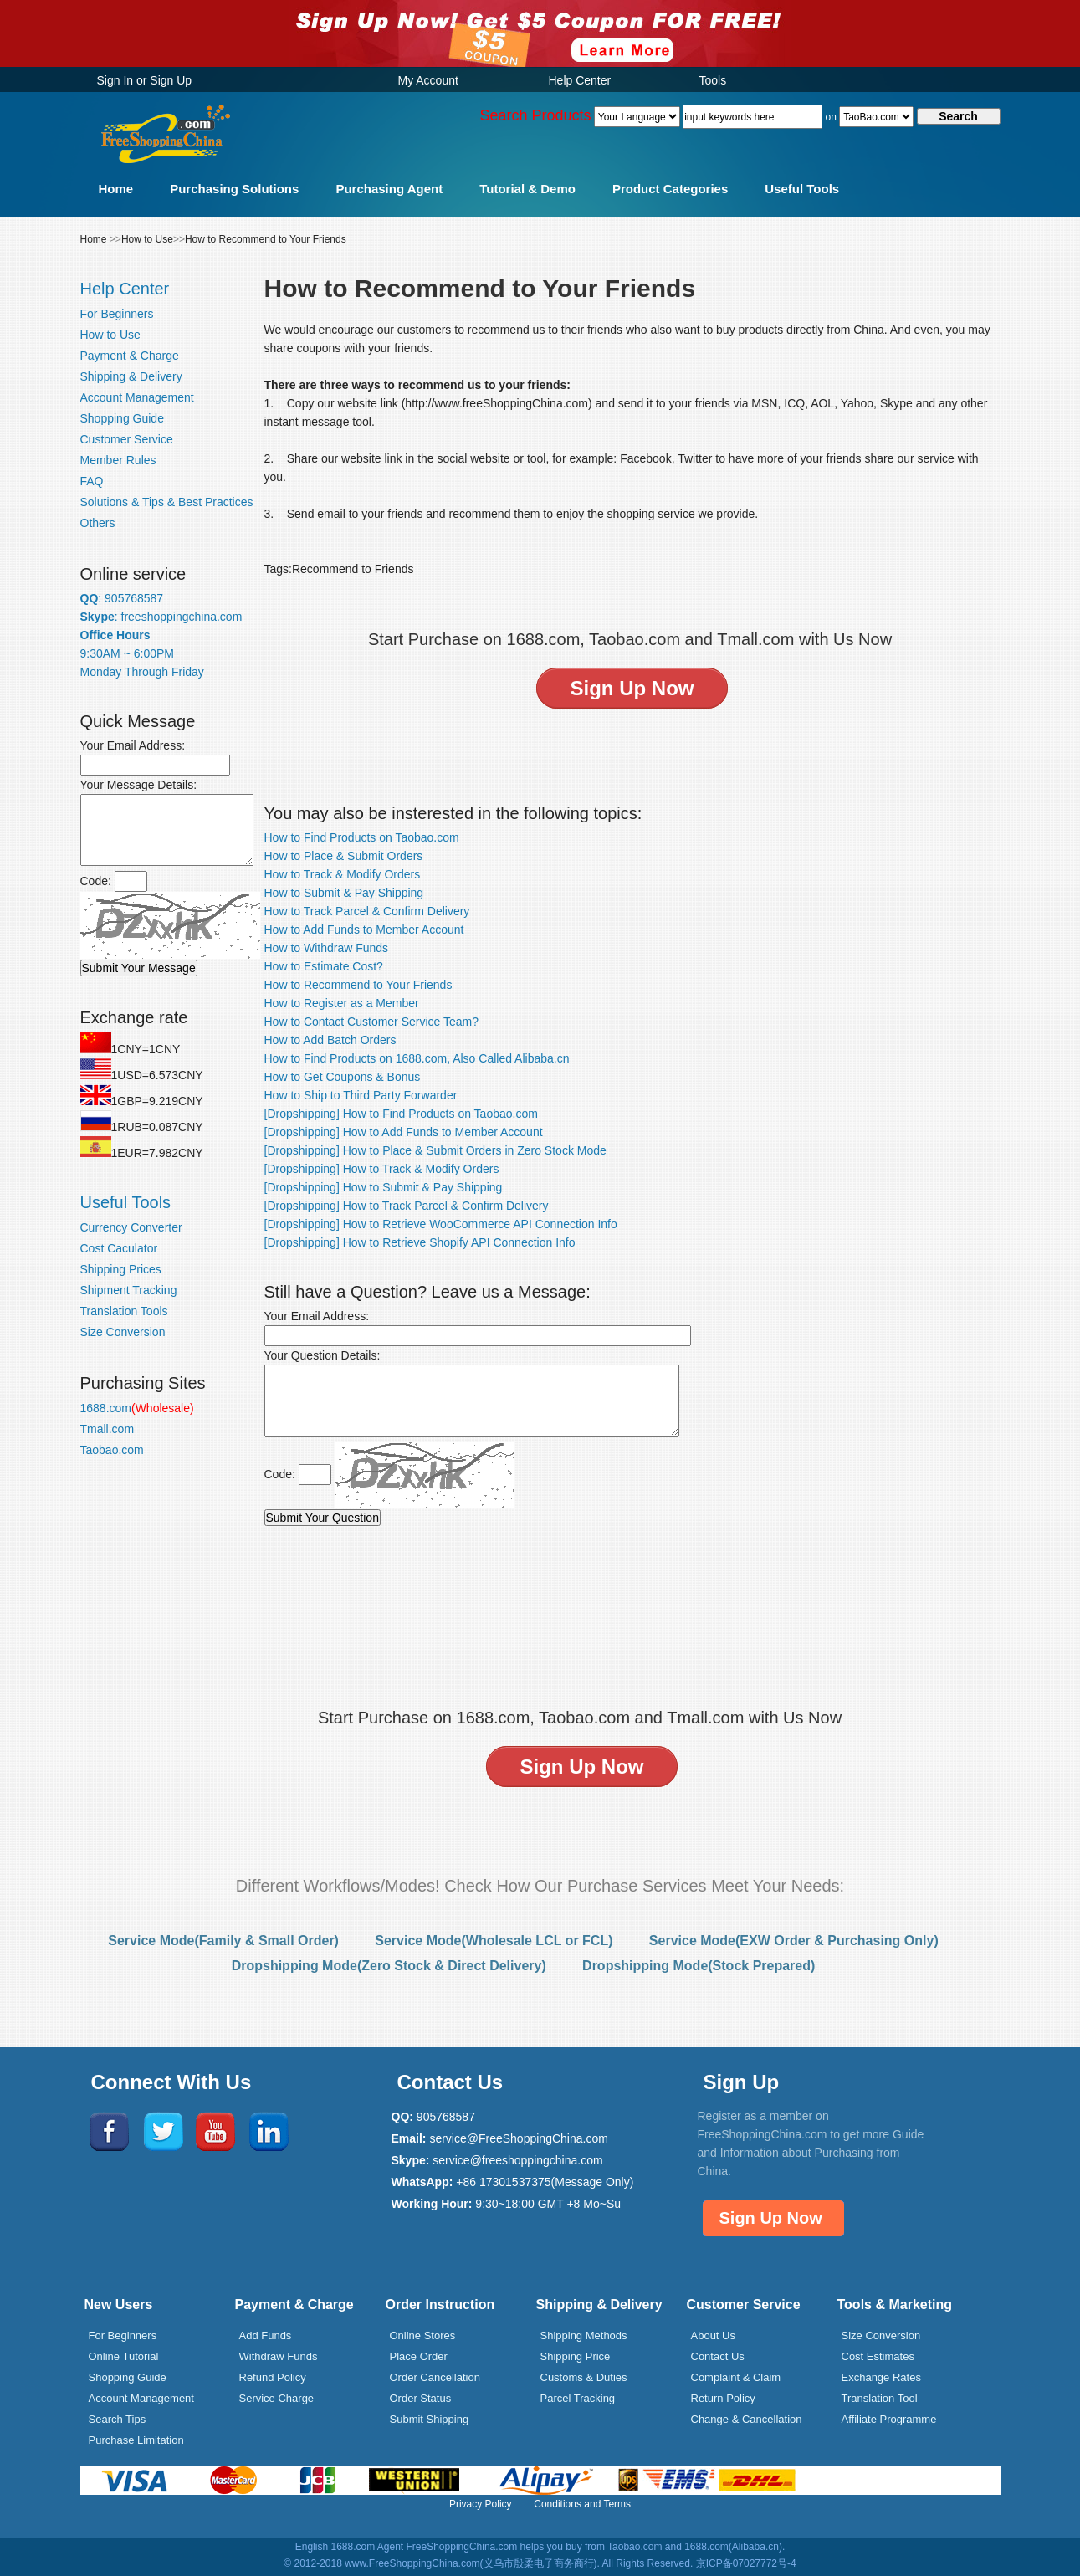 The image size is (1080, 2576). What do you see at coordinates (403, 1132) in the screenshot?
I see `[Dropshipping] How to Add Funds to Member Account` at bounding box center [403, 1132].